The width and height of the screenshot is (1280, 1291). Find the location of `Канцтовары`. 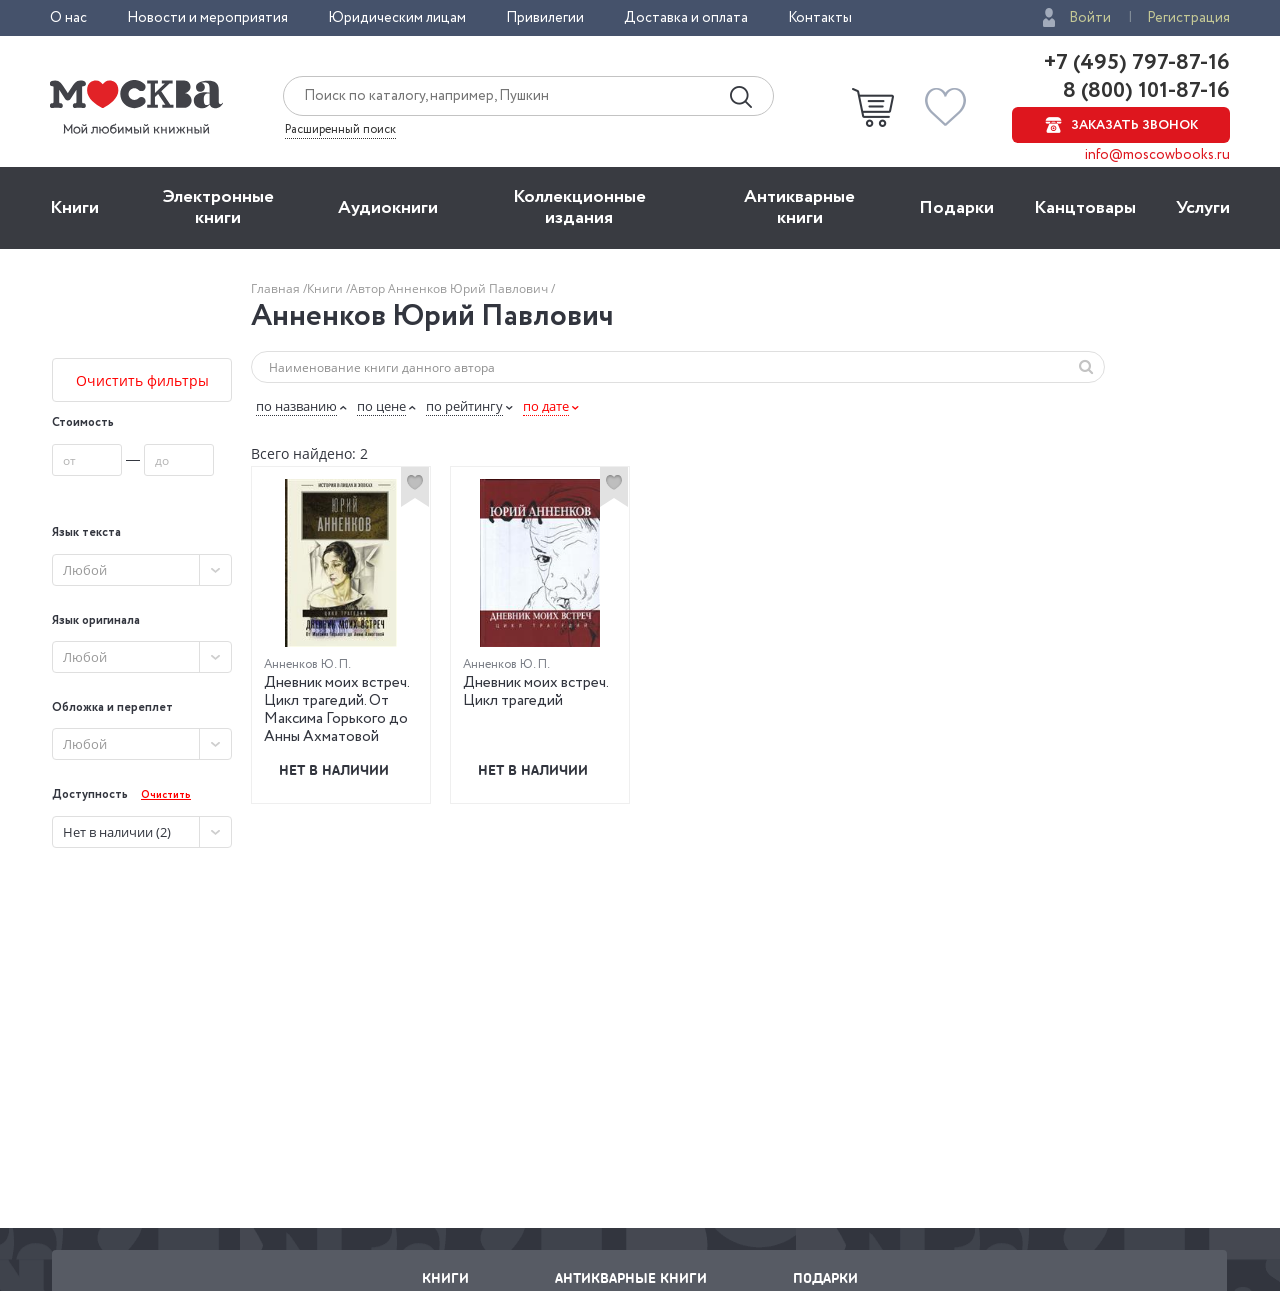

Канцтовары is located at coordinates (1085, 208).